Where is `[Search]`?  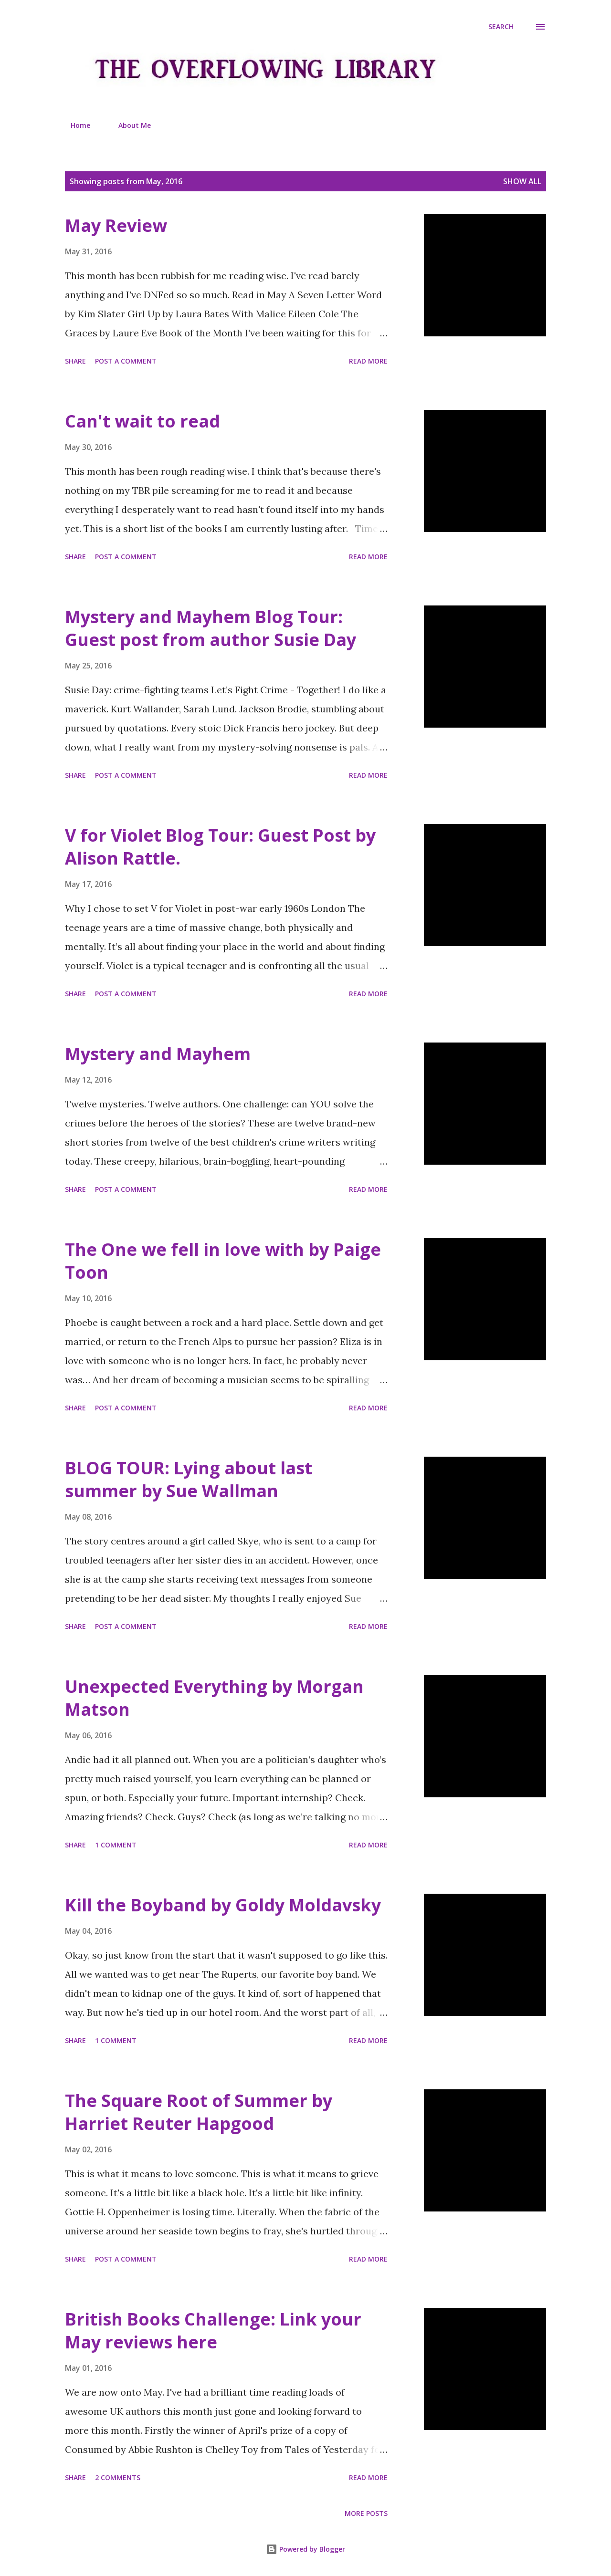 [Search] is located at coordinates (501, 26).